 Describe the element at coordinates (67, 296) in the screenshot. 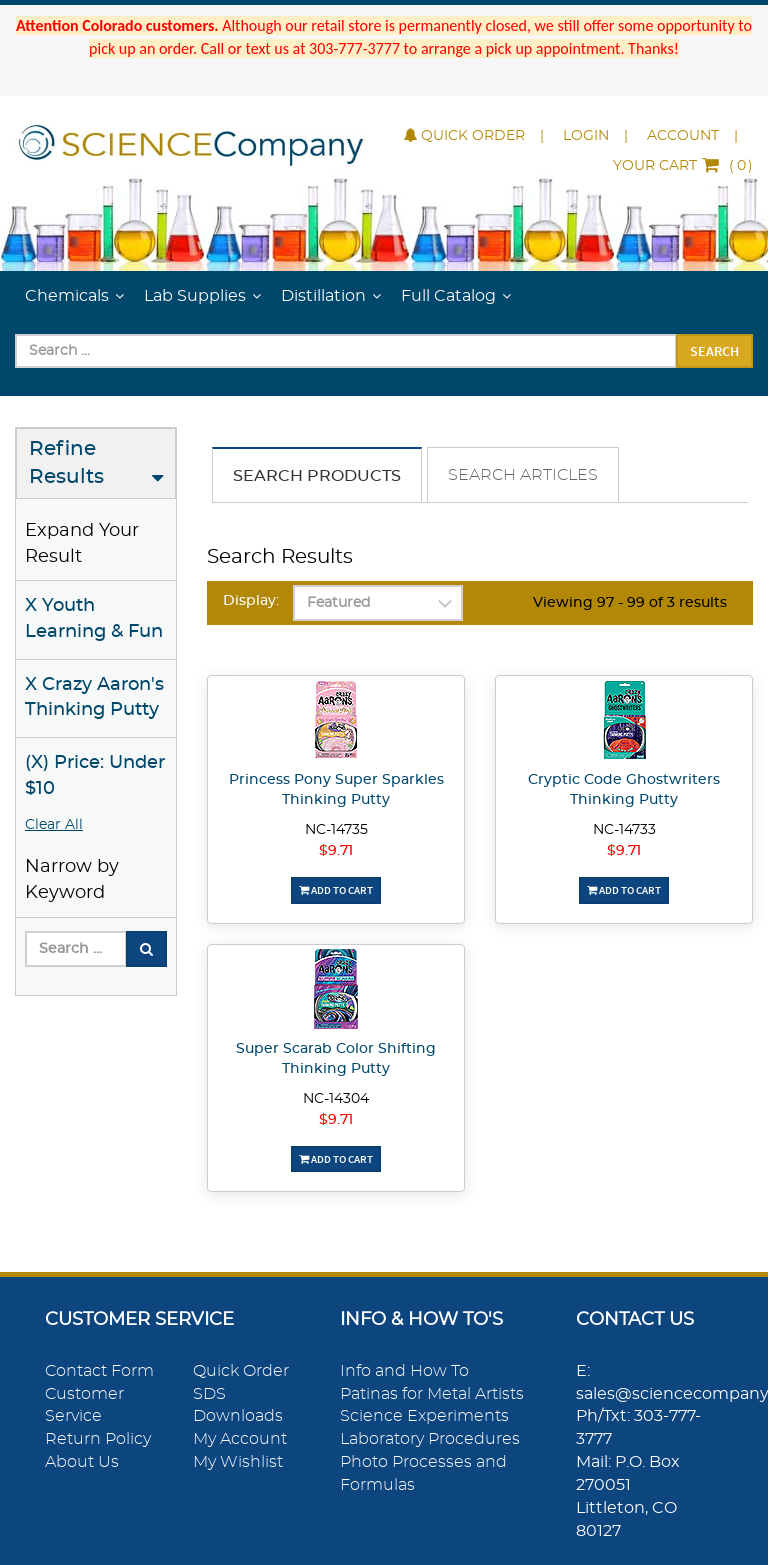

I see `Chemicals` at that location.